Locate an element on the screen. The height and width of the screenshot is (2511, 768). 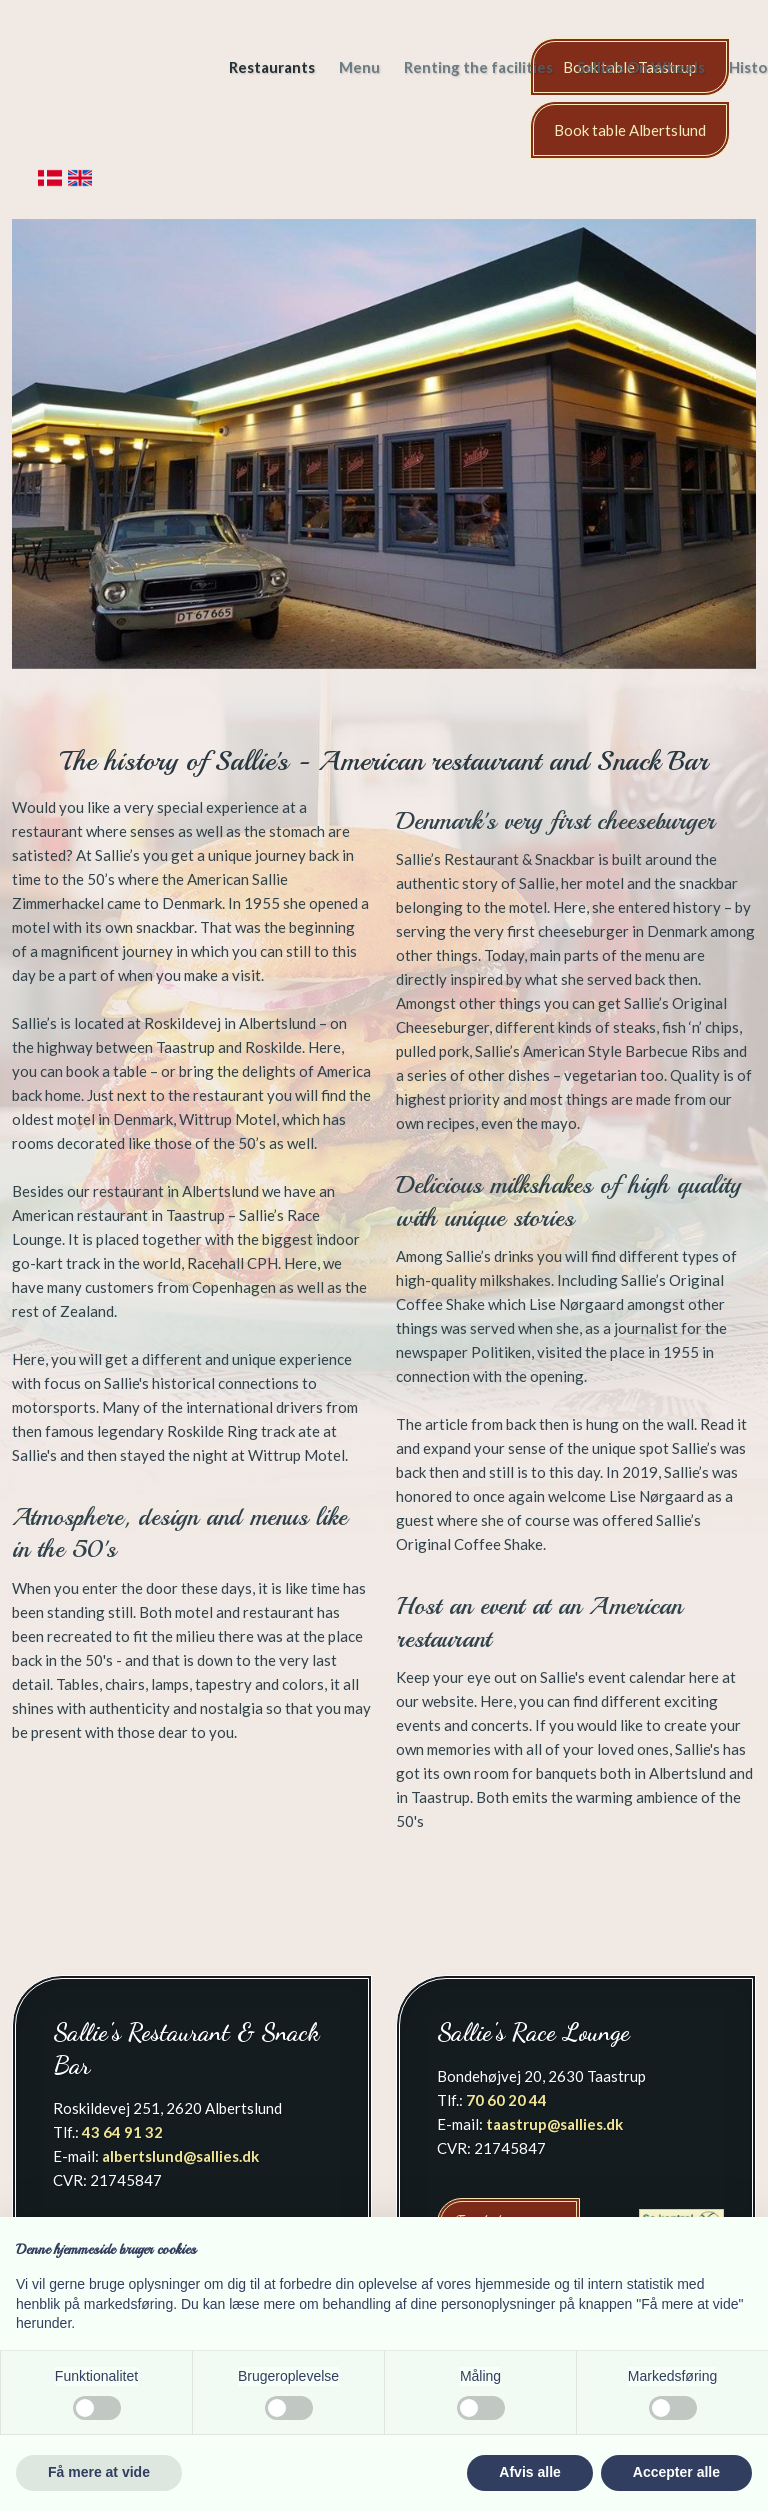
Få mere at vide [button] is located at coordinates (99, 2472).